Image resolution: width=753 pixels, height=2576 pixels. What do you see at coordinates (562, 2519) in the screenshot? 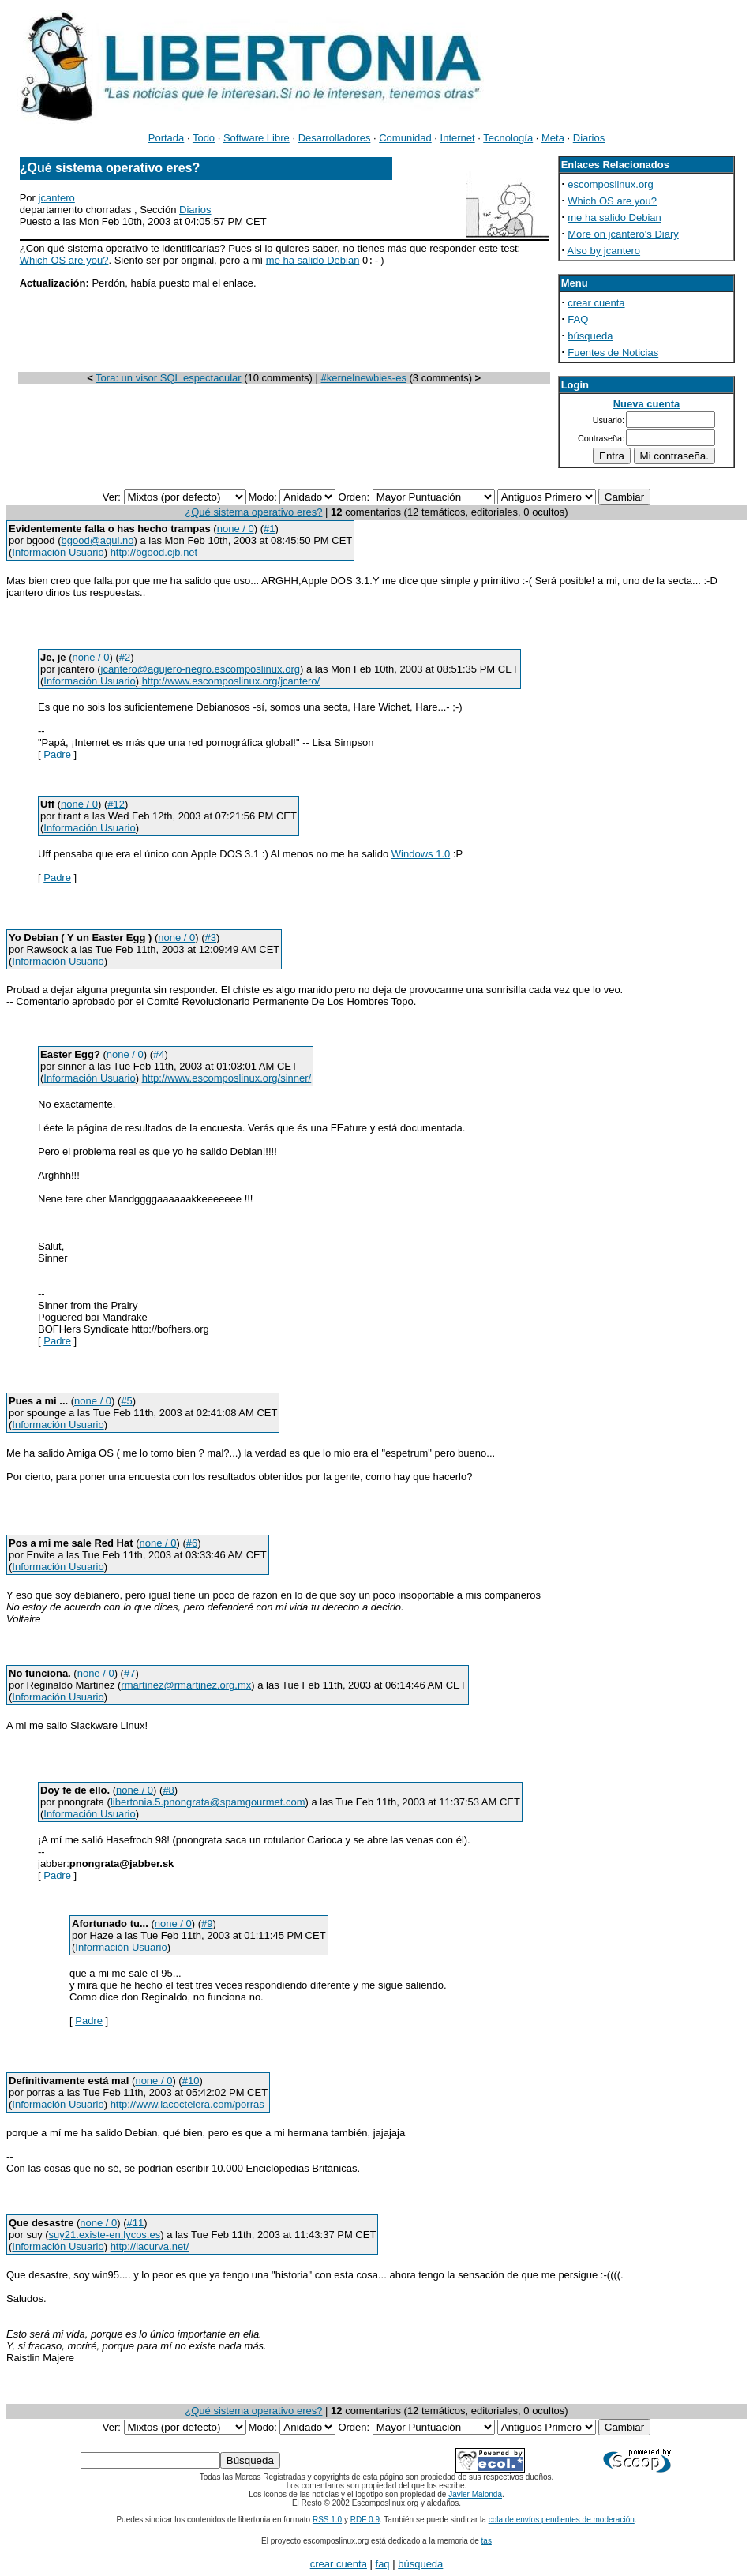
I see `cola de envíos pendientes de moderación` at bounding box center [562, 2519].